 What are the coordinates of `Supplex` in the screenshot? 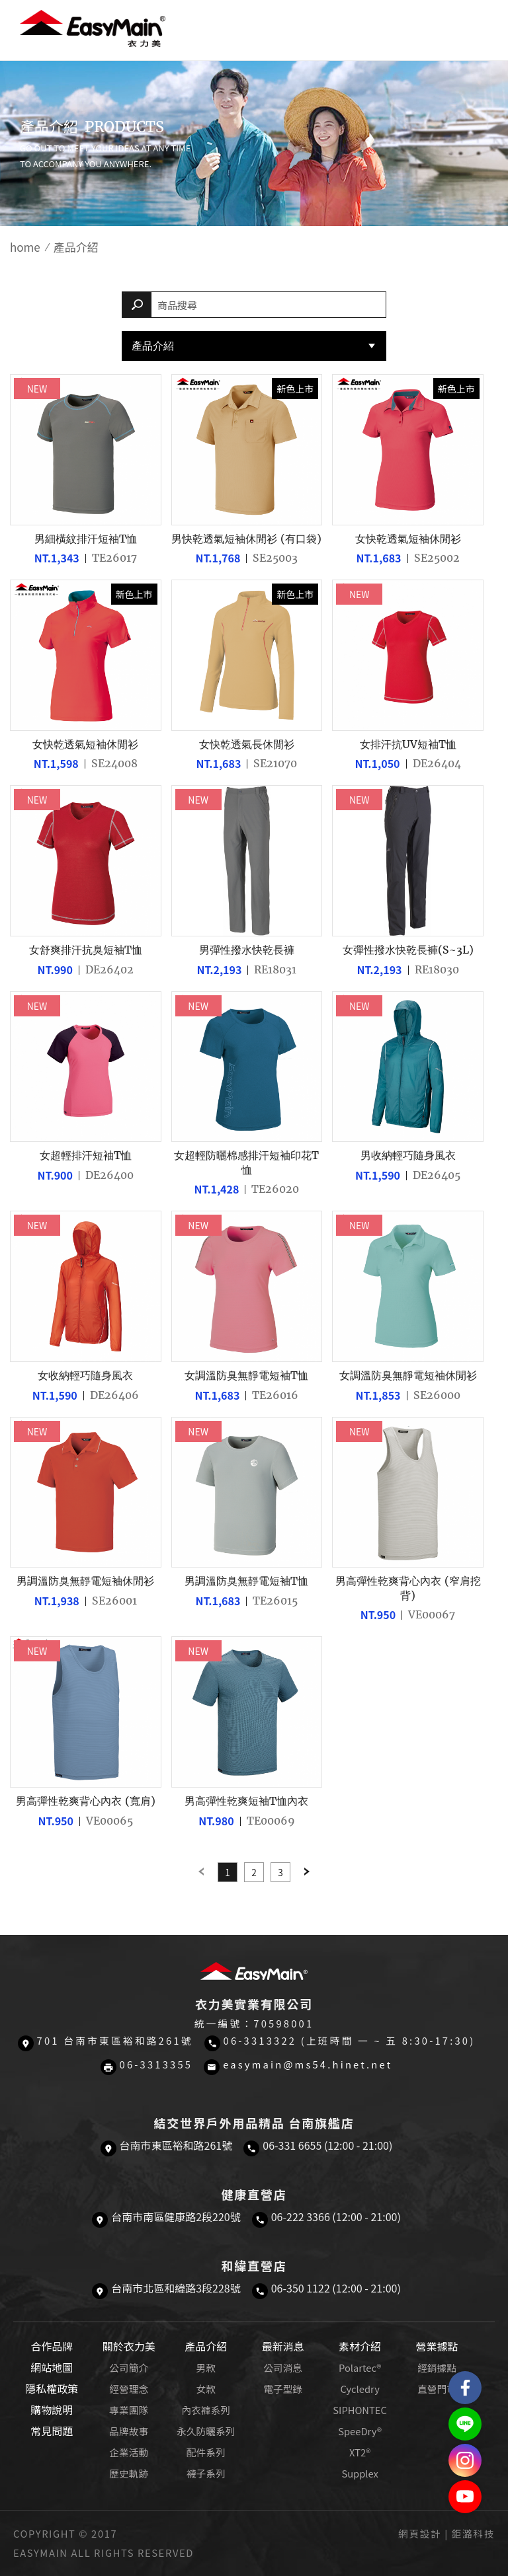 It's located at (359, 2473).